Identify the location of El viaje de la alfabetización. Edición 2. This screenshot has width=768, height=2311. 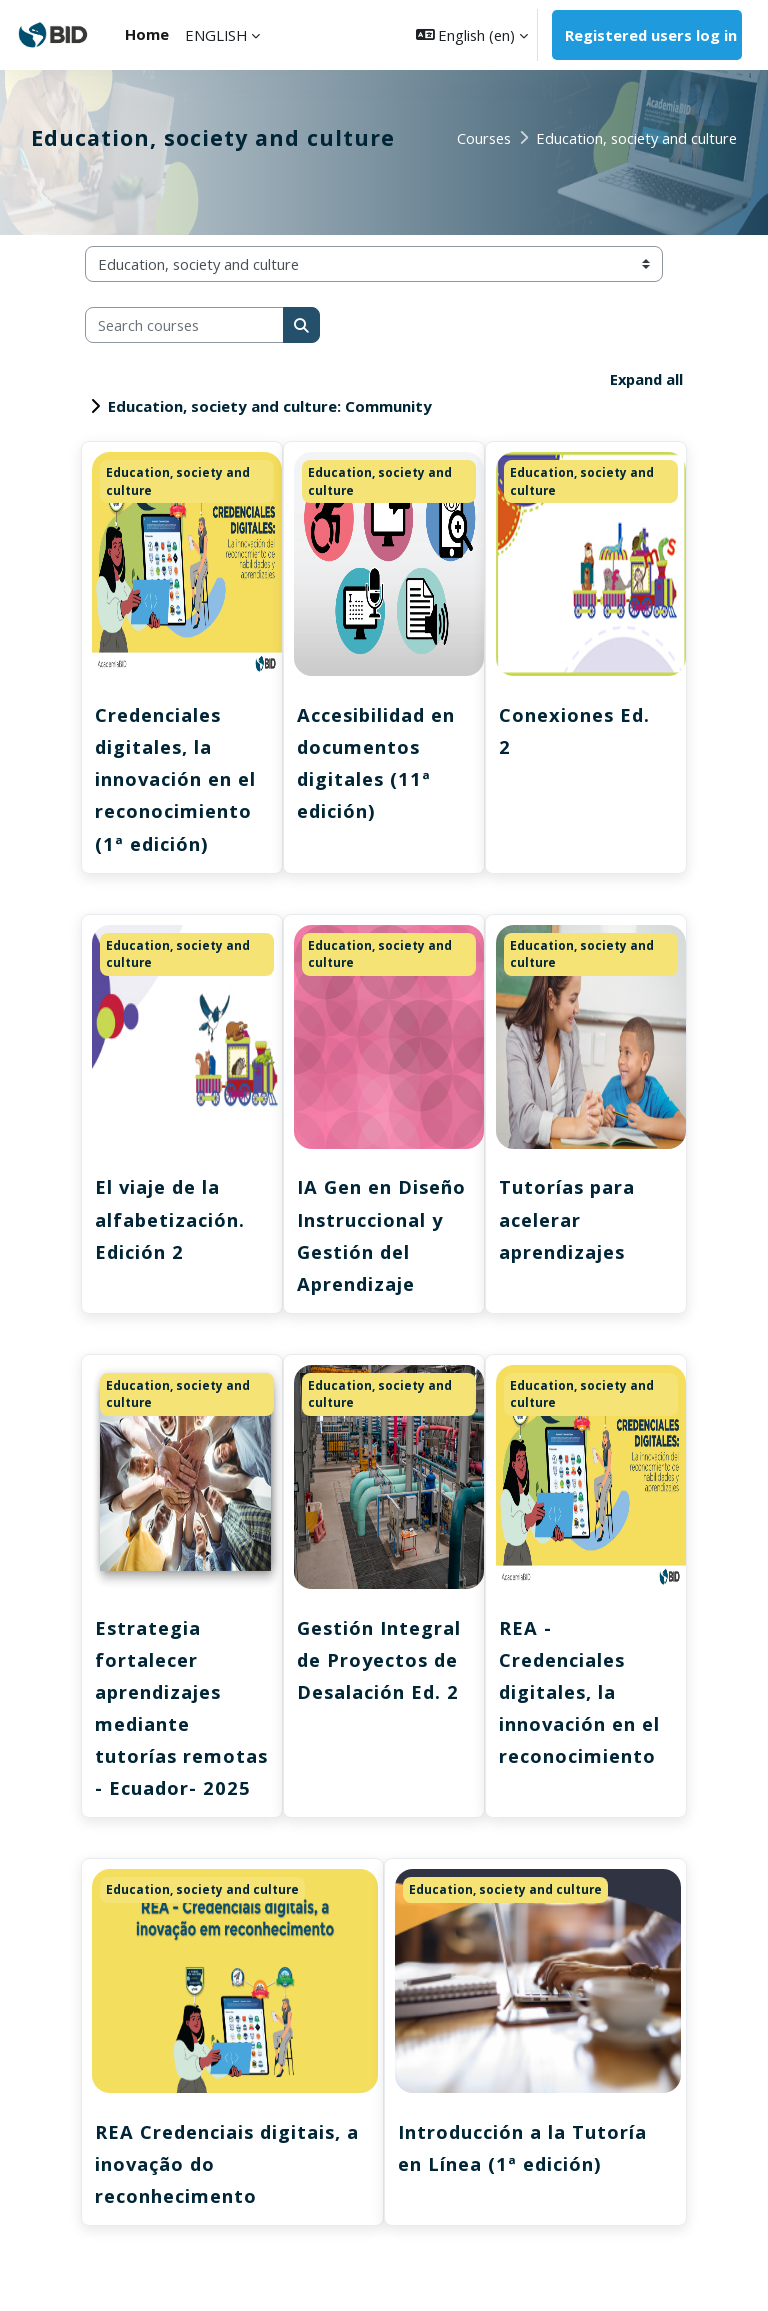
(171, 1220).